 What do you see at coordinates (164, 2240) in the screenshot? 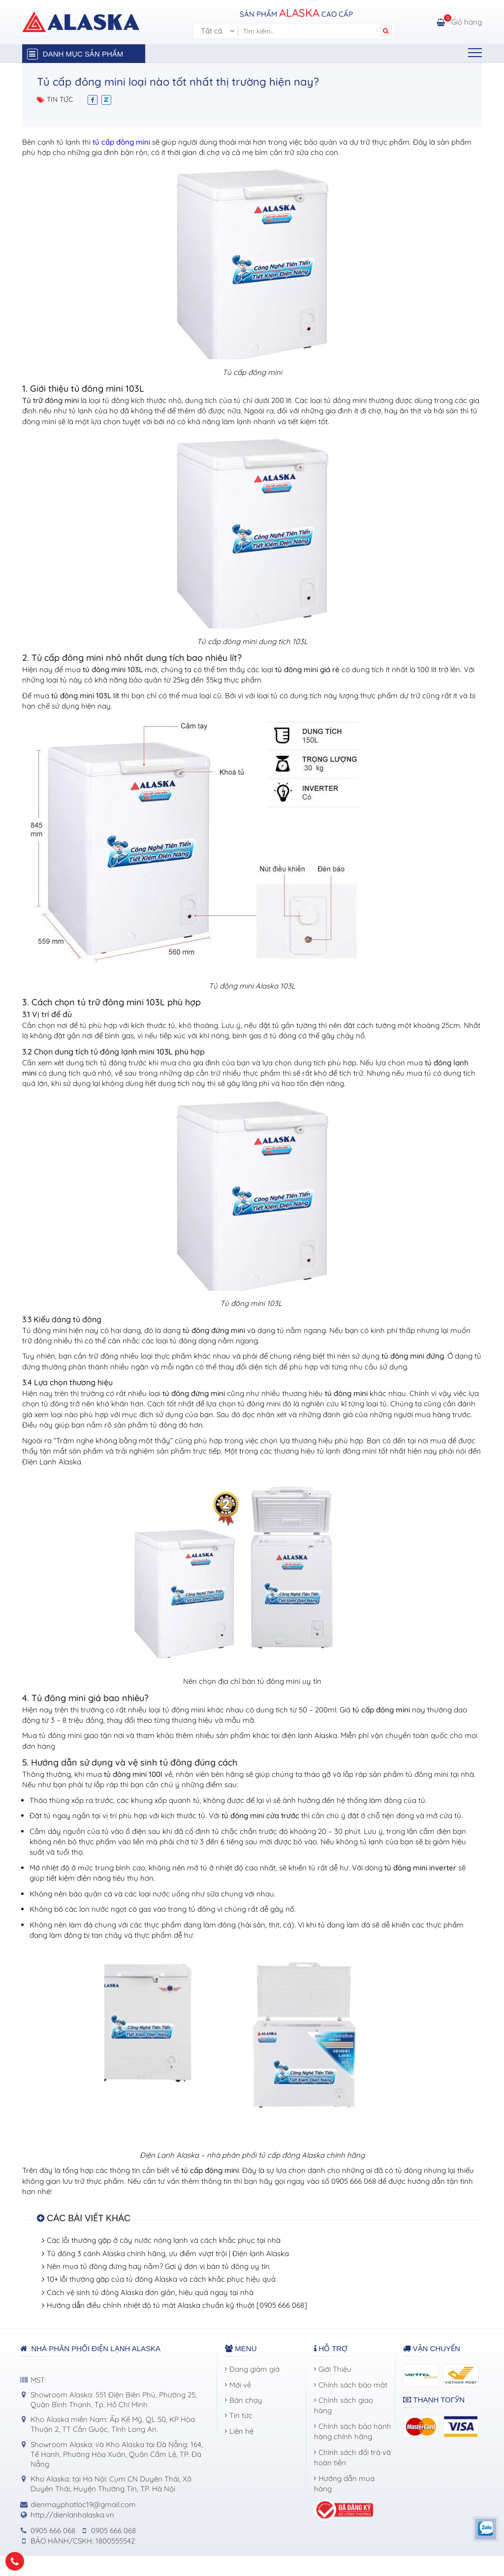
I see `Các lỗi thường gặp ở cây nước nóng lạnh và cách khắc phục tại nhà` at bounding box center [164, 2240].